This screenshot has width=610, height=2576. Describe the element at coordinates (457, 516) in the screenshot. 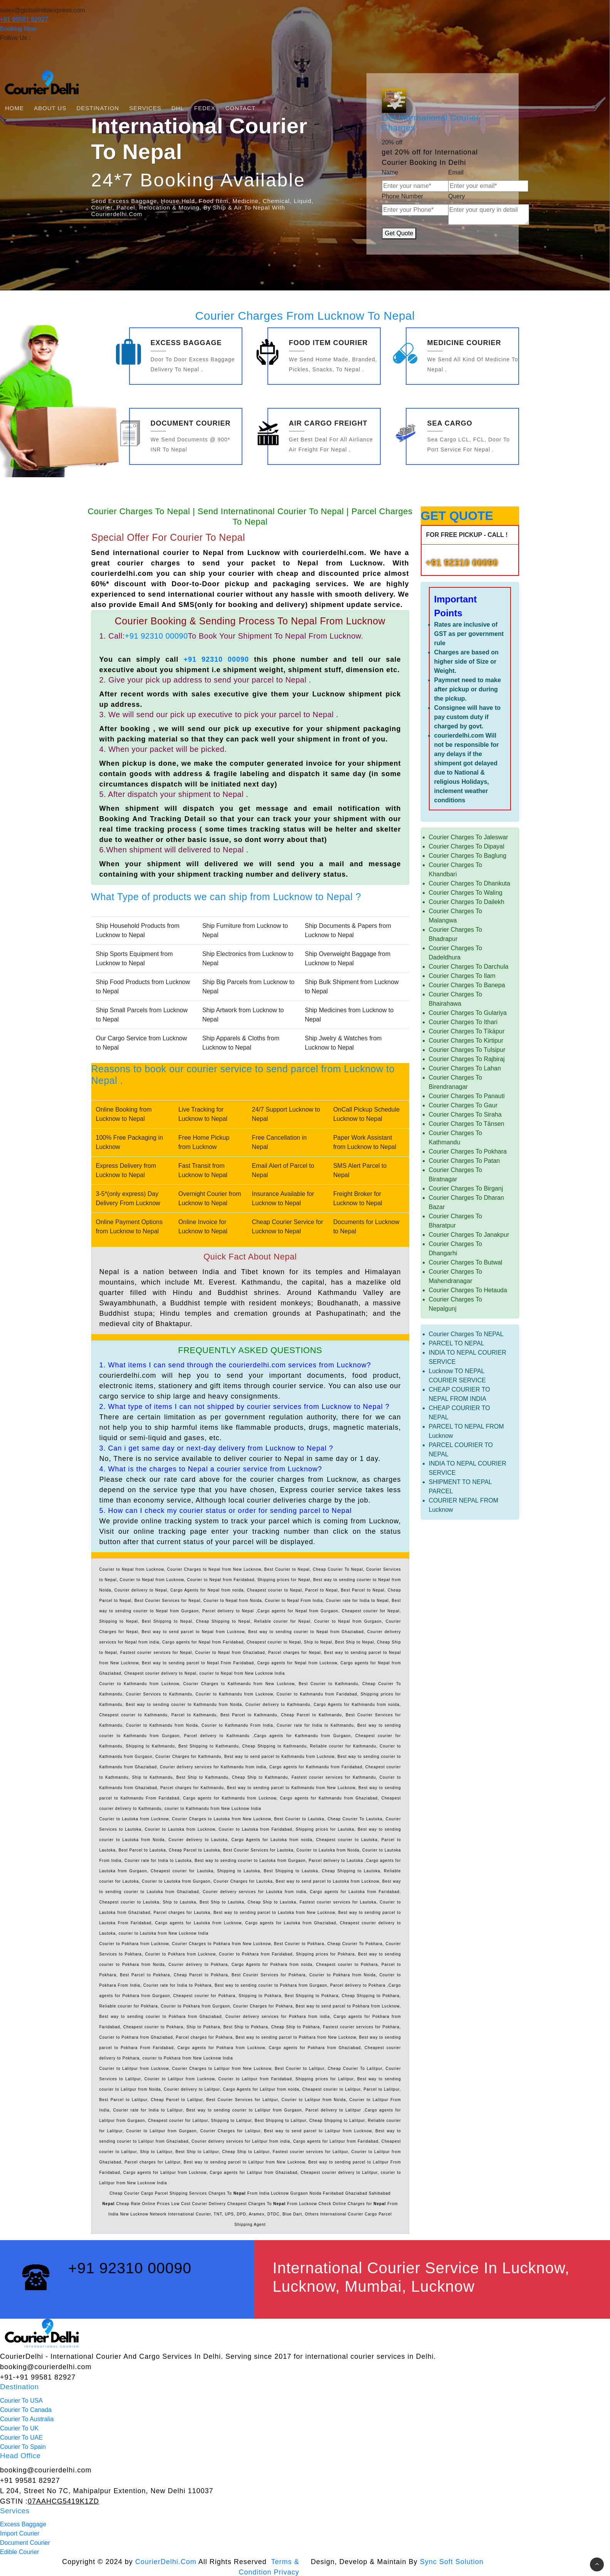

I see `GET QUOTE` at that location.